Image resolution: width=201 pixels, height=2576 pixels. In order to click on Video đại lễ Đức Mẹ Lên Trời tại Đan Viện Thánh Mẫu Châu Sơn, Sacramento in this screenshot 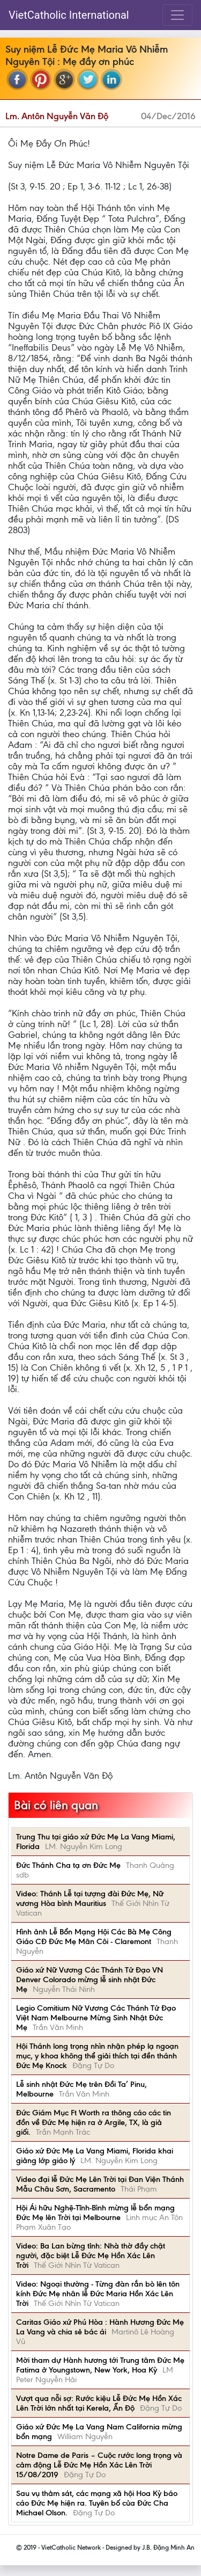, I will do `click(100, 2184)`.